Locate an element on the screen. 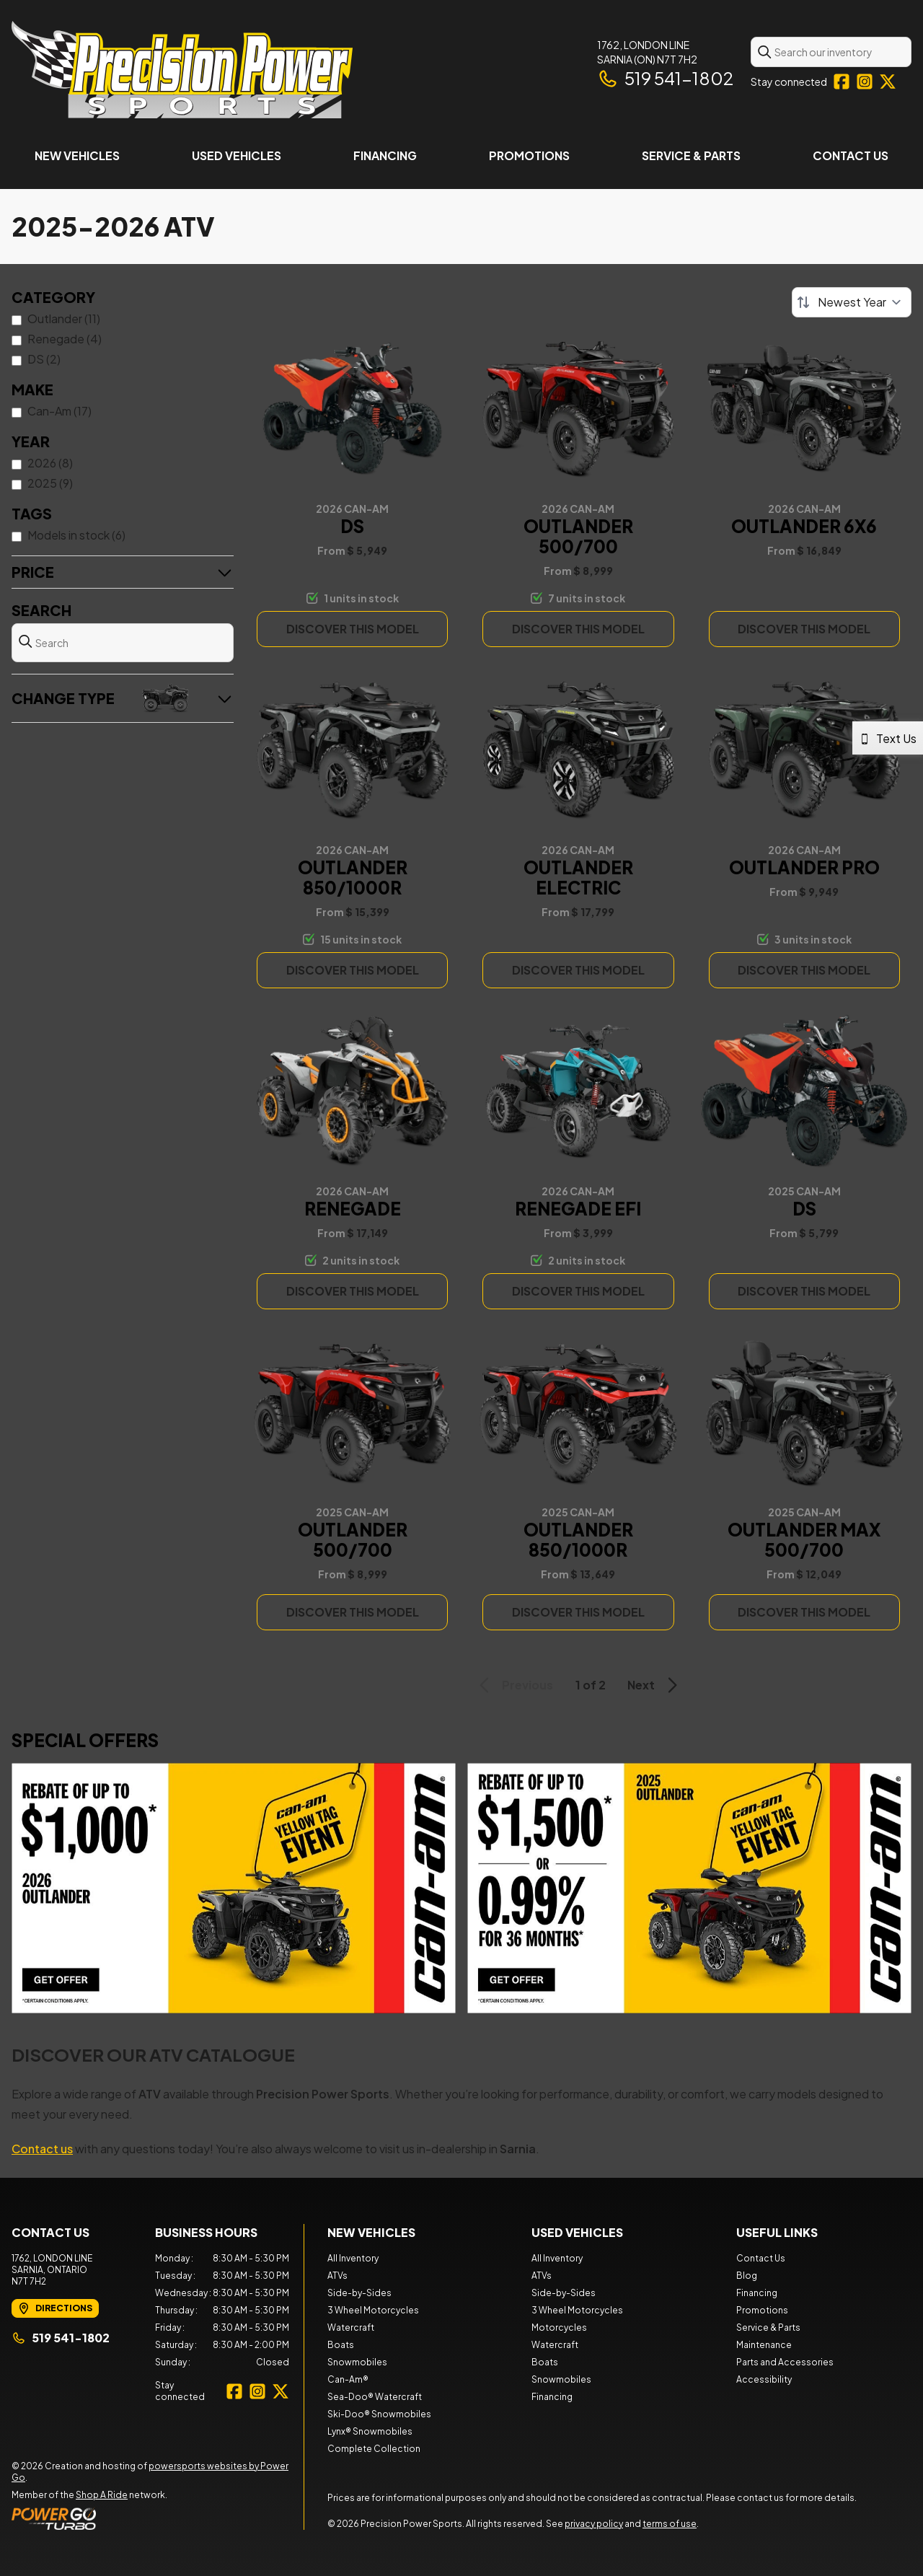 Image resolution: width=923 pixels, height=2576 pixels. 519 541-1802 is located at coordinates (665, 78).